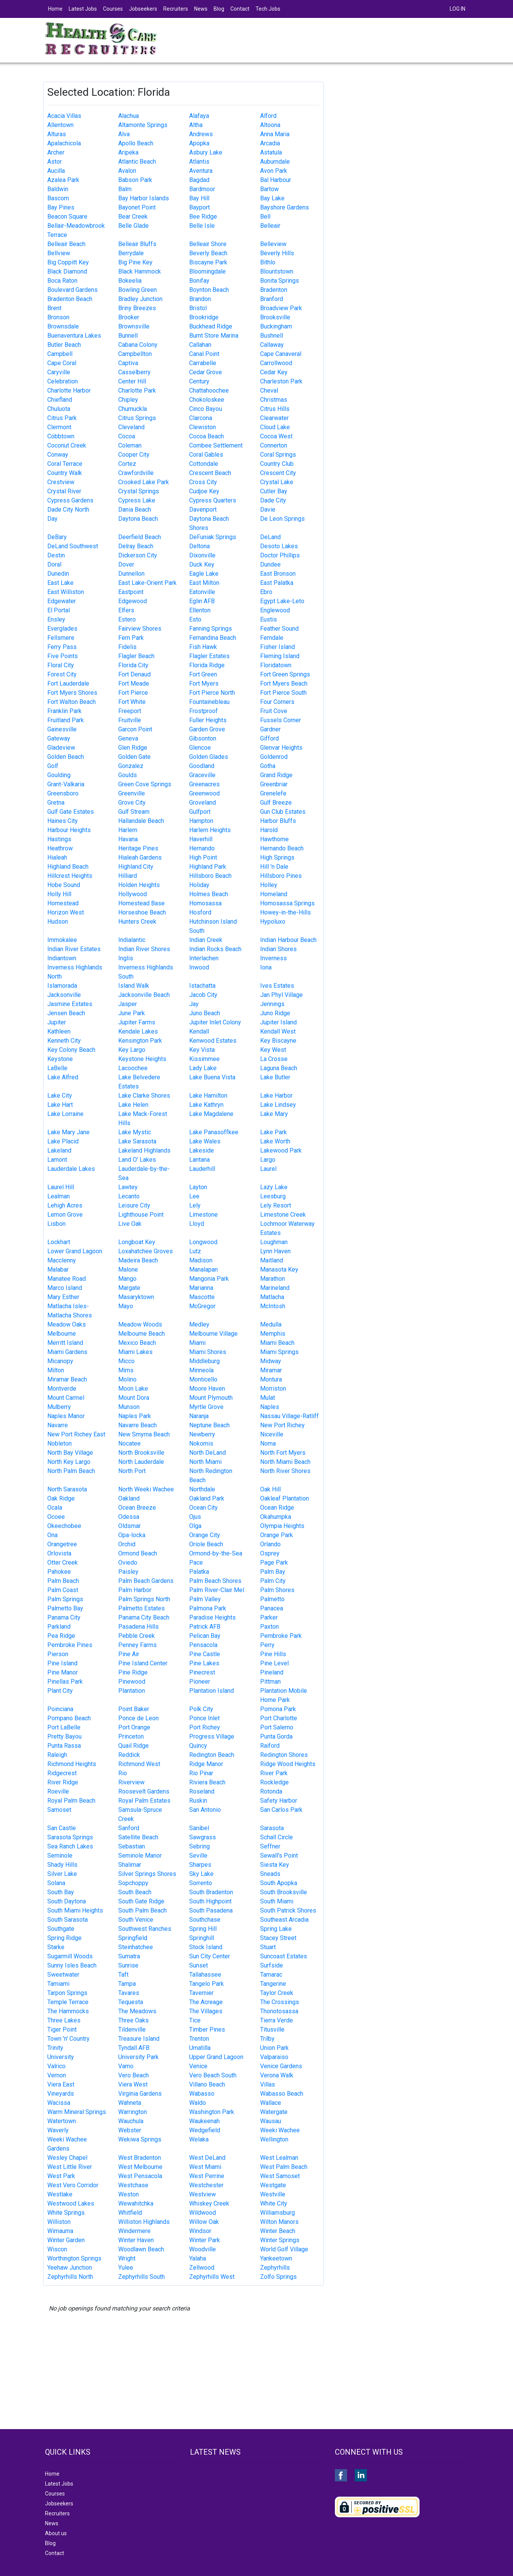 This screenshot has width=513, height=2576. Describe the element at coordinates (65, 1342) in the screenshot. I see `Merritt Island` at that location.